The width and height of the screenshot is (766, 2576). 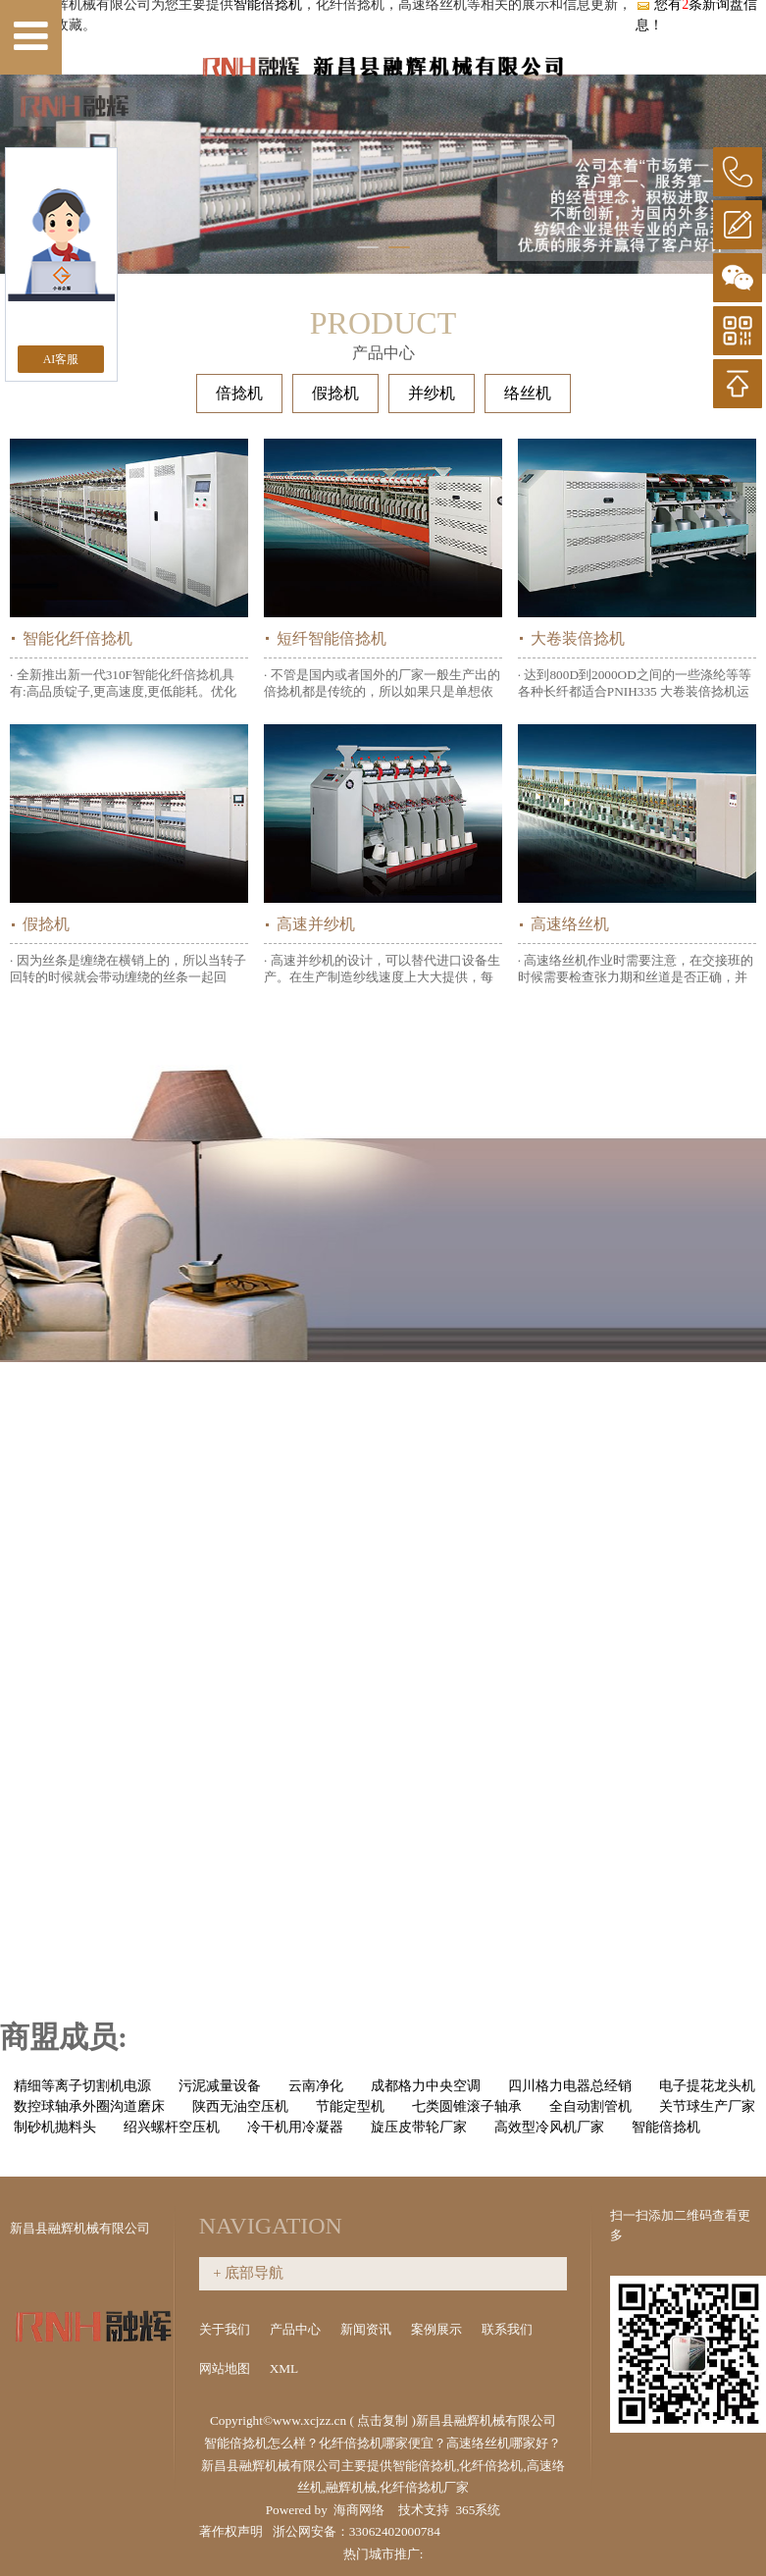 What do you see at coordinates (438, 2329) in the screenshot?
I see `案例展示` at bounding box center [438, 2329].